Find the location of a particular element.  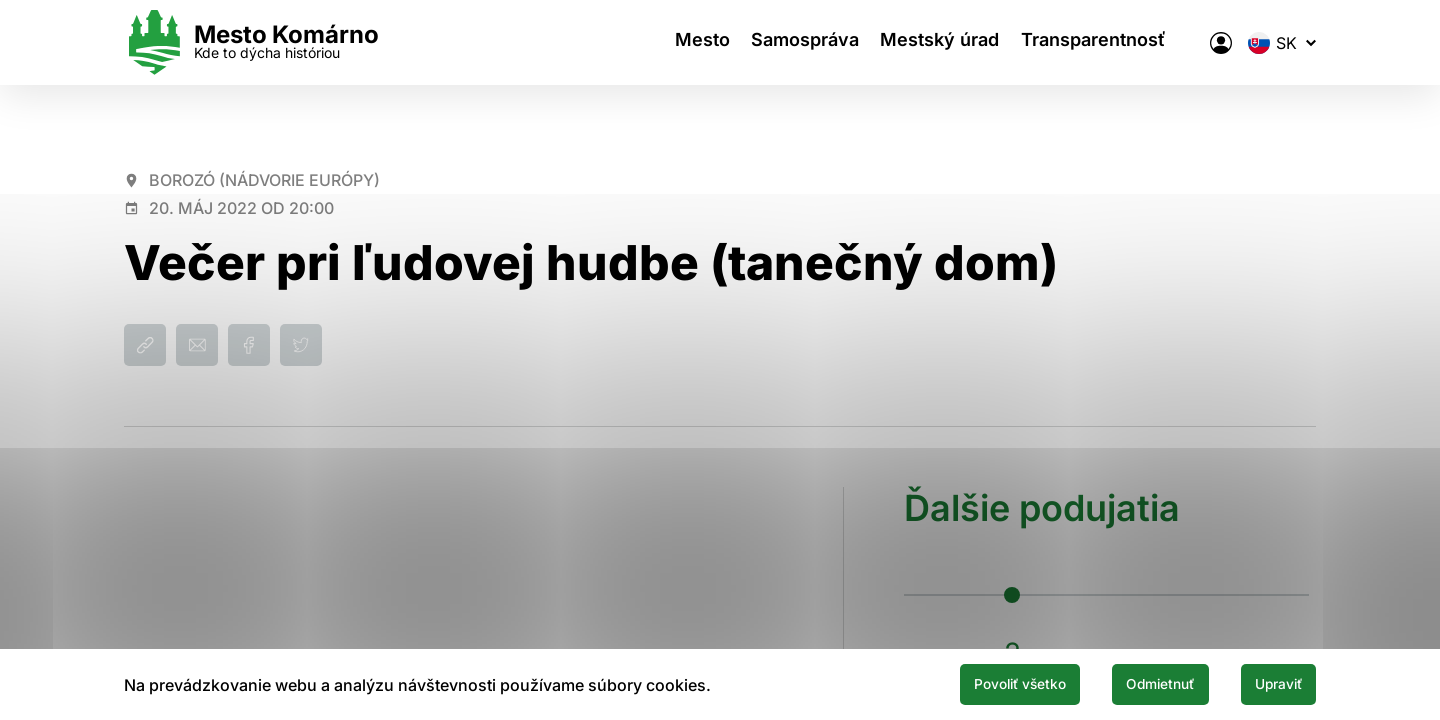

Mesto is located at coordinates (690, 42).